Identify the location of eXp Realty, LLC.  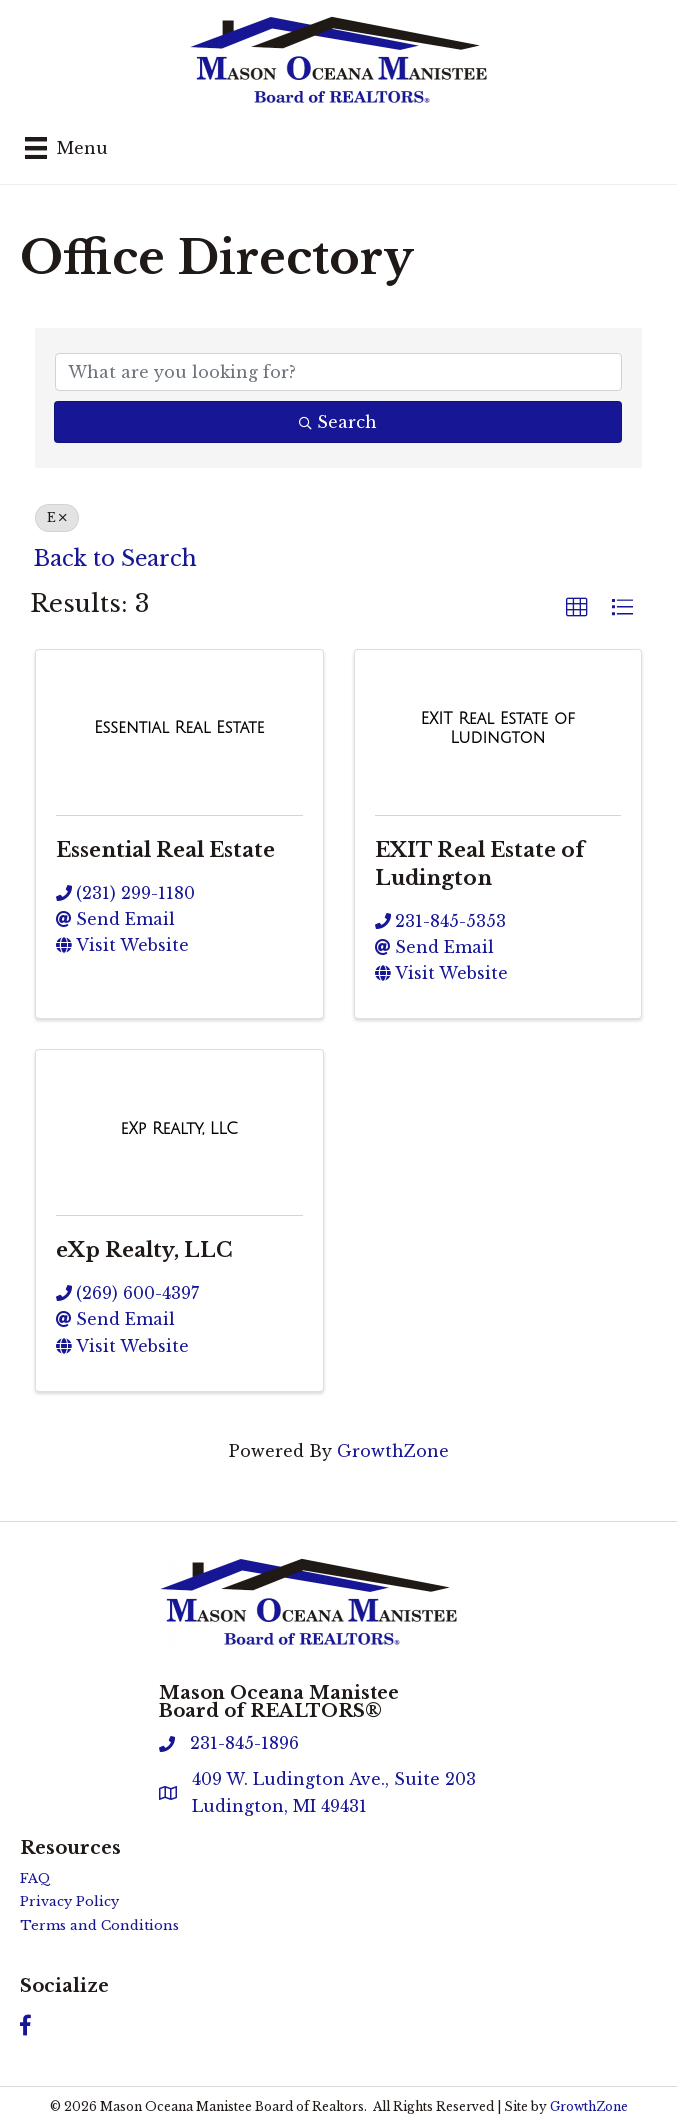
(144, 1250).